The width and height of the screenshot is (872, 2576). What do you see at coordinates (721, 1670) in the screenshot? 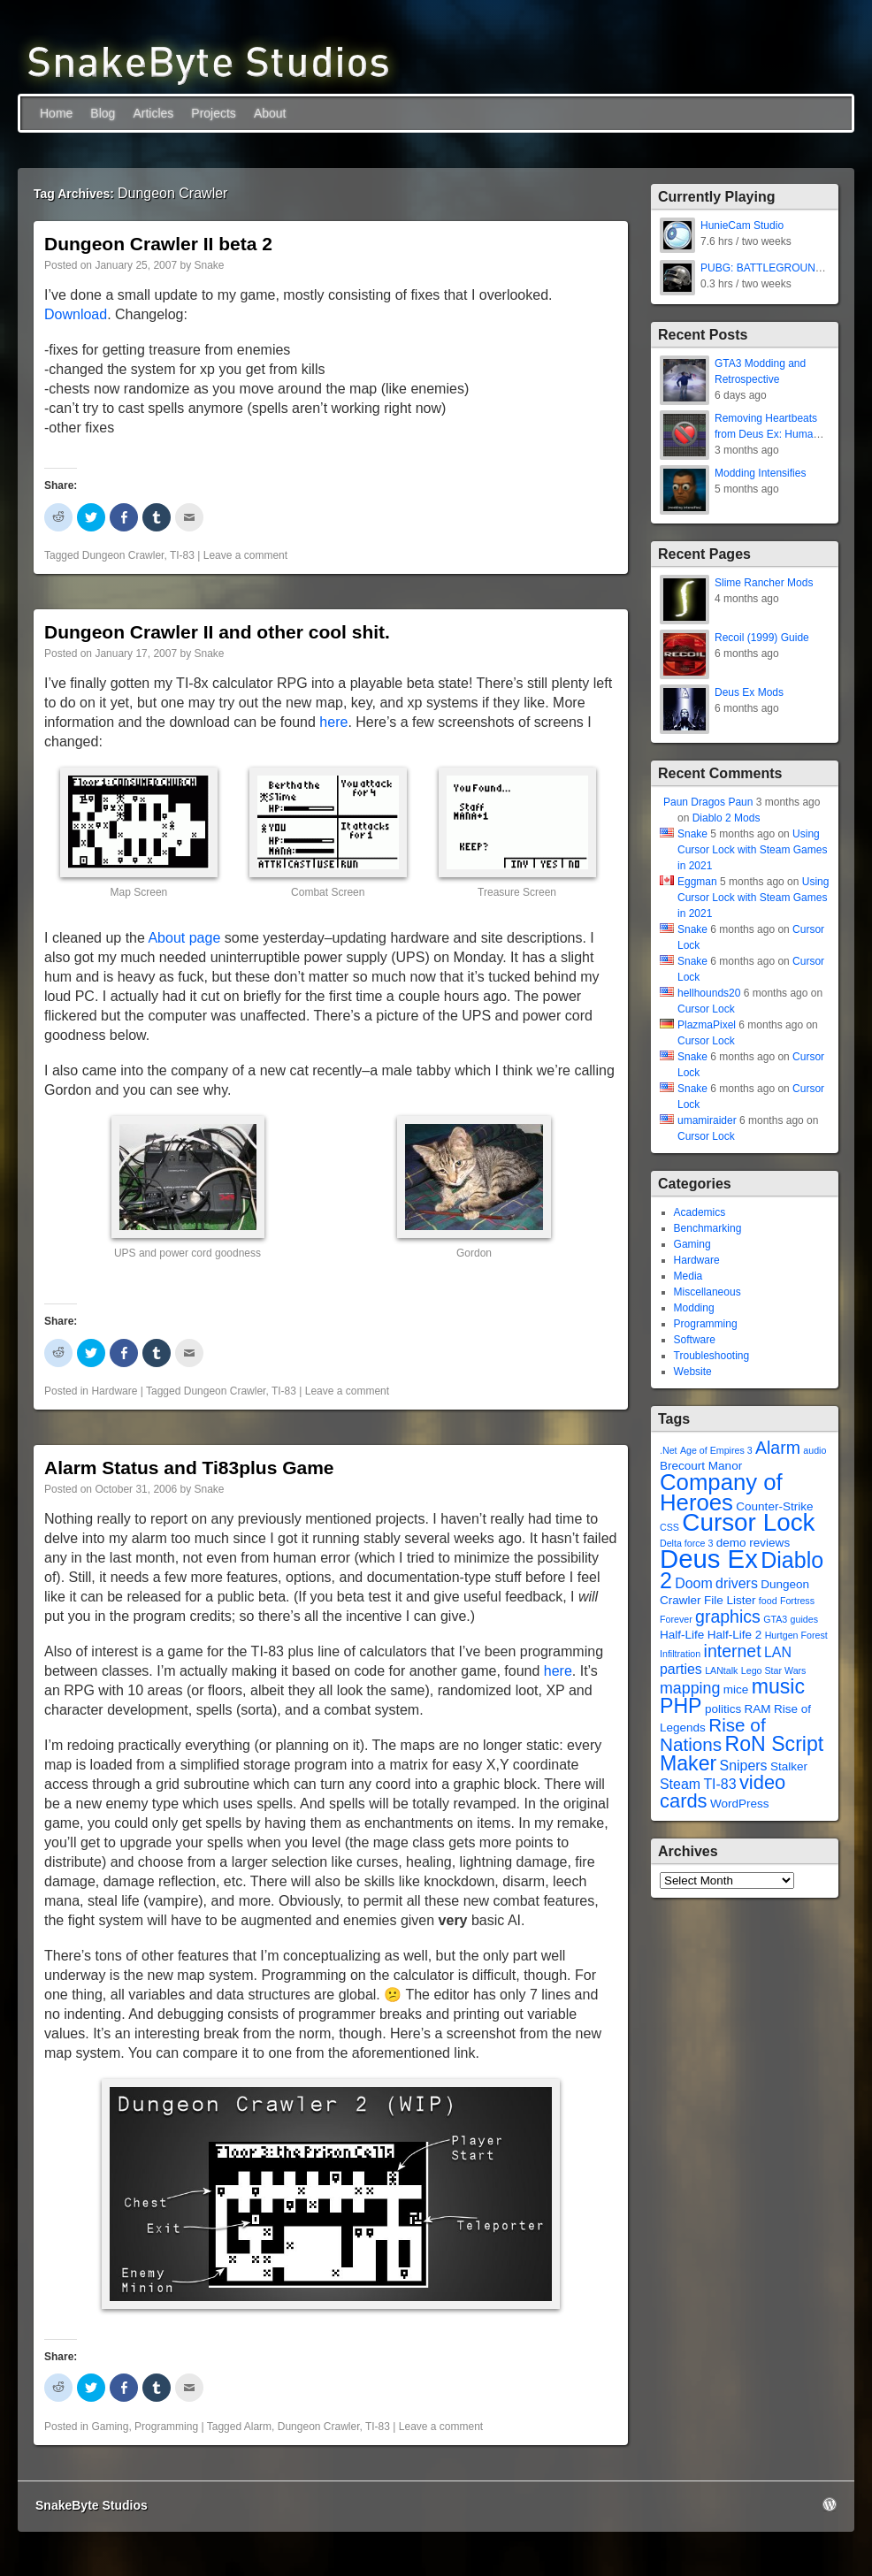
I see `LANtalk` at bounding box center [721, 1670].